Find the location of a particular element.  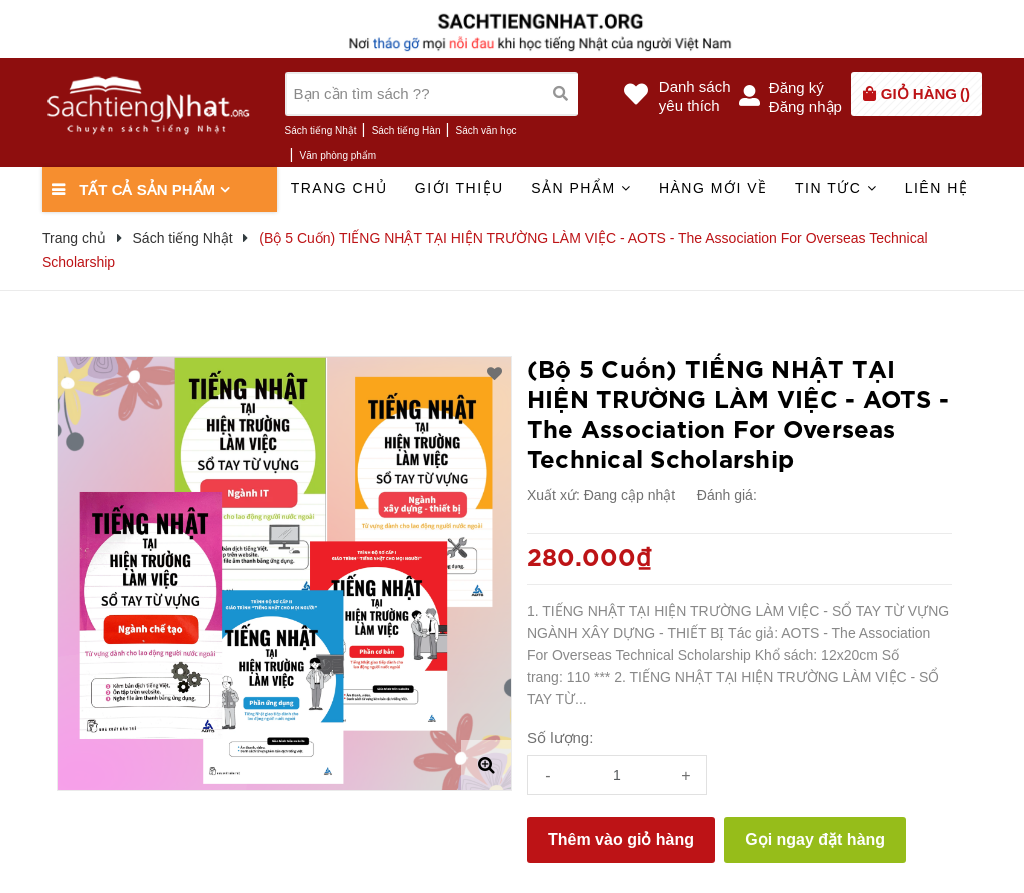

Tin tức is located at coordinates (836, 188).